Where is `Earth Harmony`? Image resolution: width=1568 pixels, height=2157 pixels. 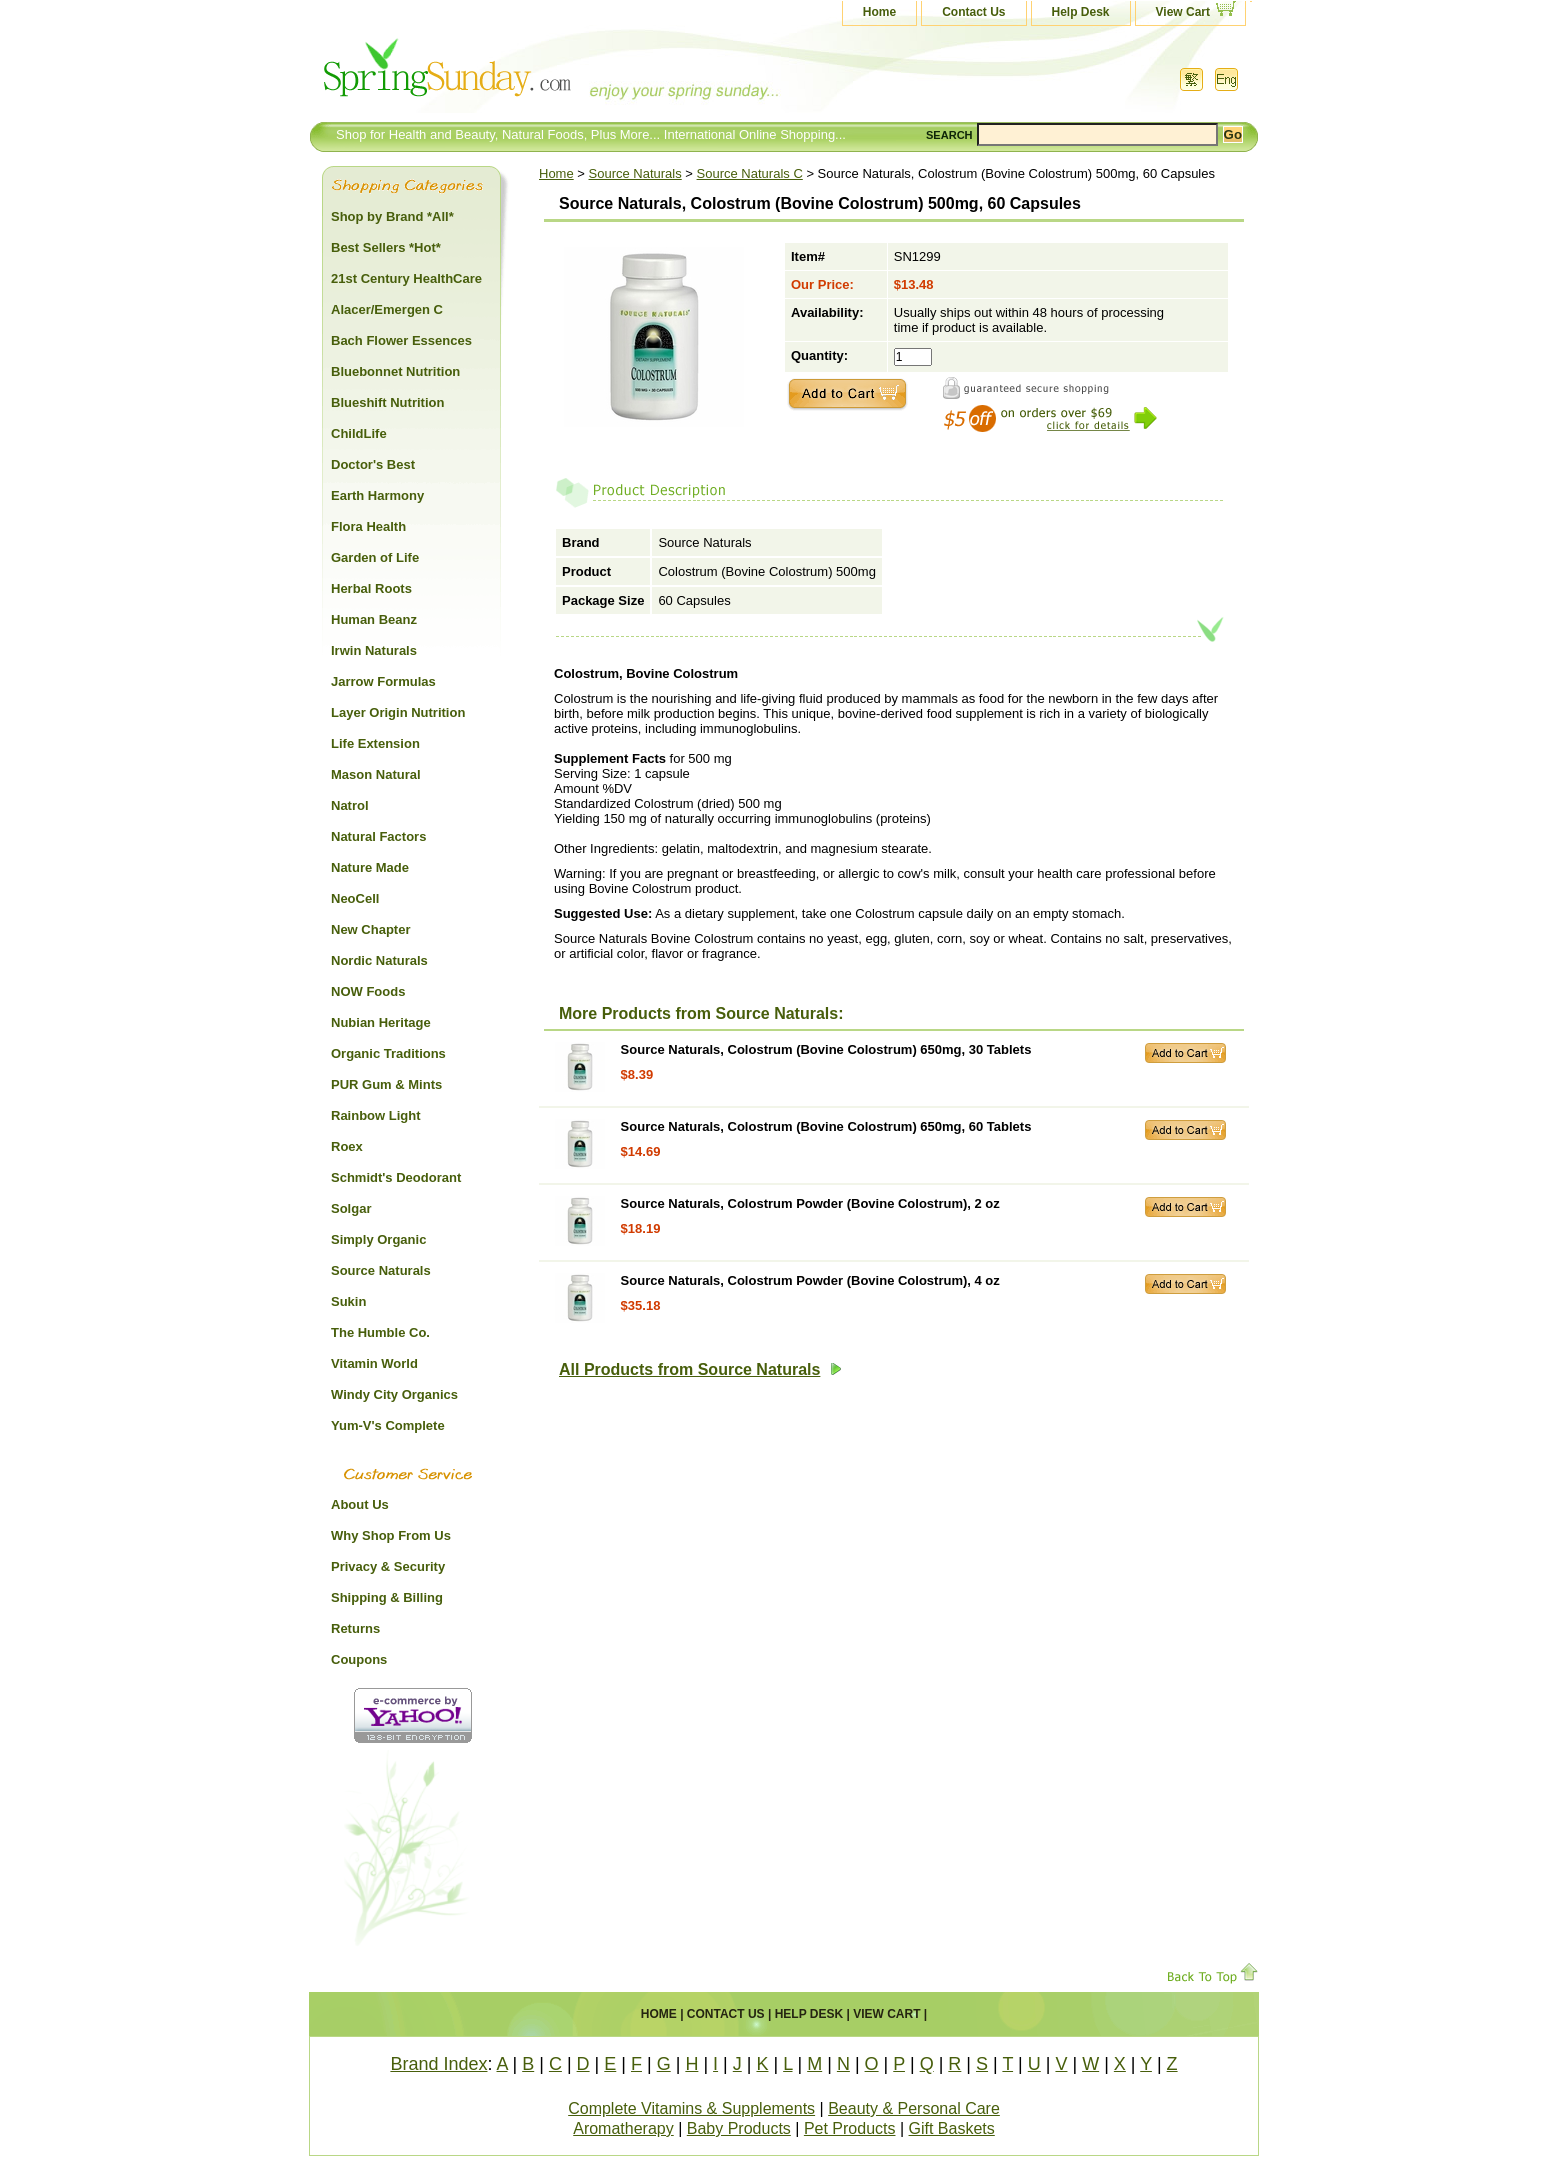
Earth Harmony is located at coordinates (377, 495).